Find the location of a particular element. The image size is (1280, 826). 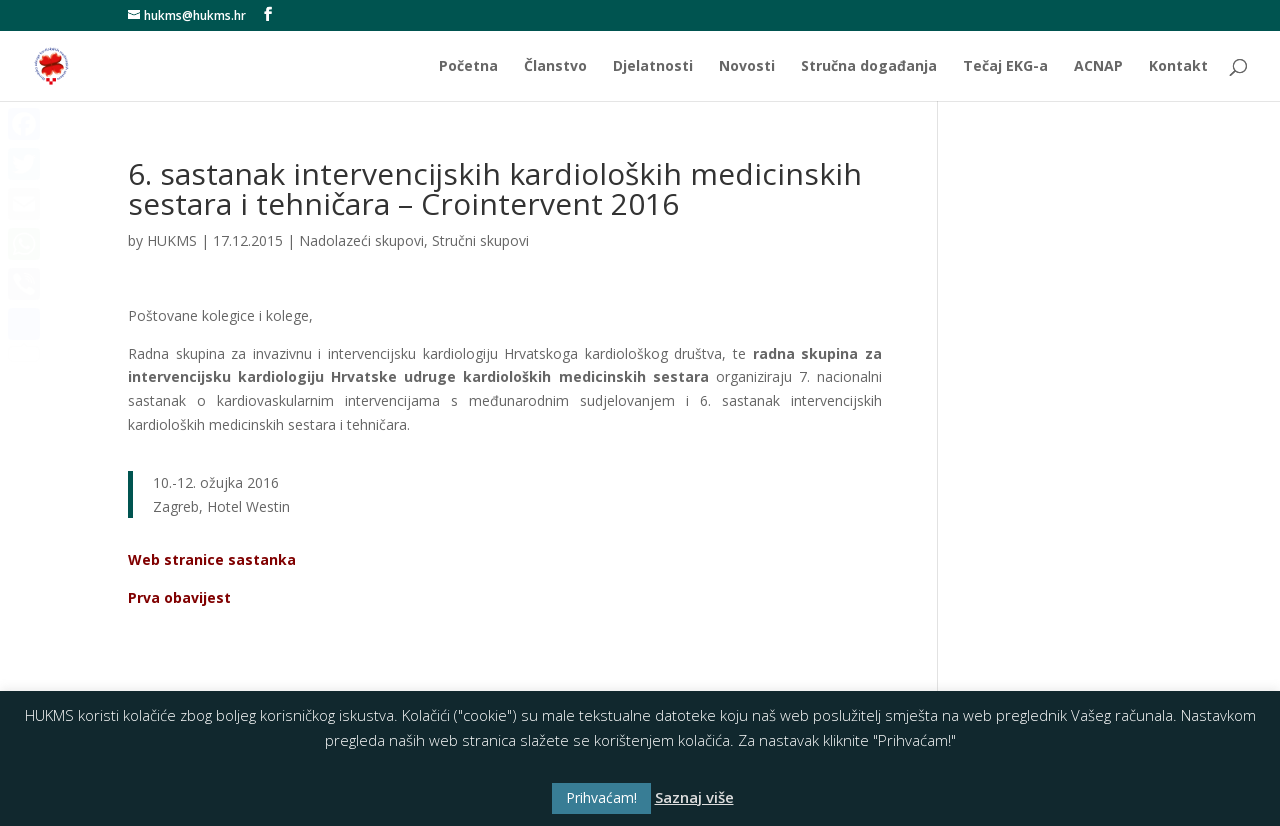

Kontakt is located at coordinates (1178, 67).